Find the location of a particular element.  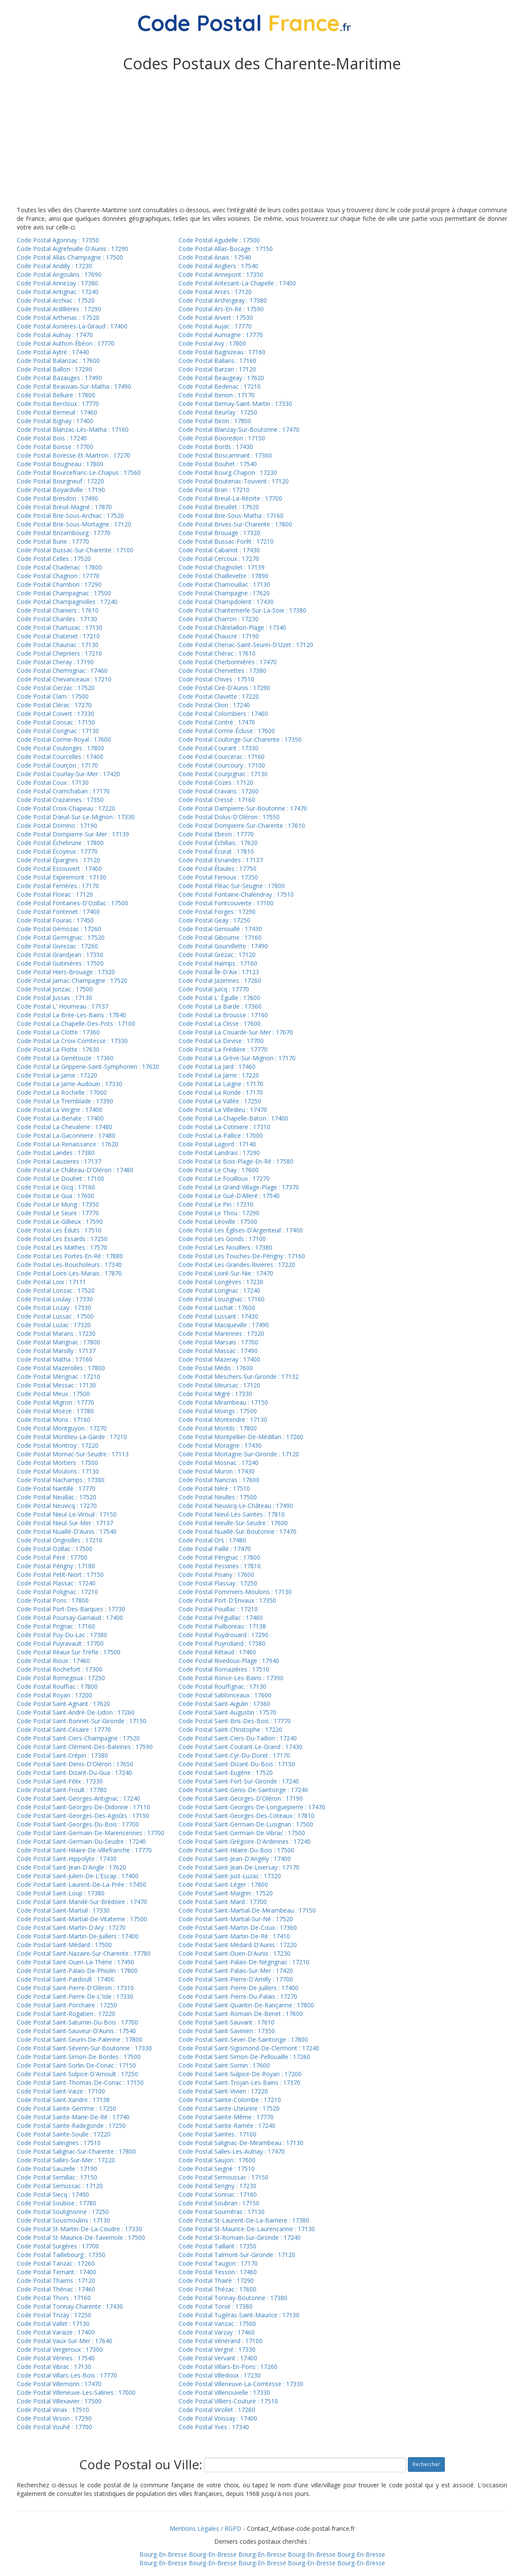

Code Postal Floirac : 17120 is located at coordinates (55, 894).